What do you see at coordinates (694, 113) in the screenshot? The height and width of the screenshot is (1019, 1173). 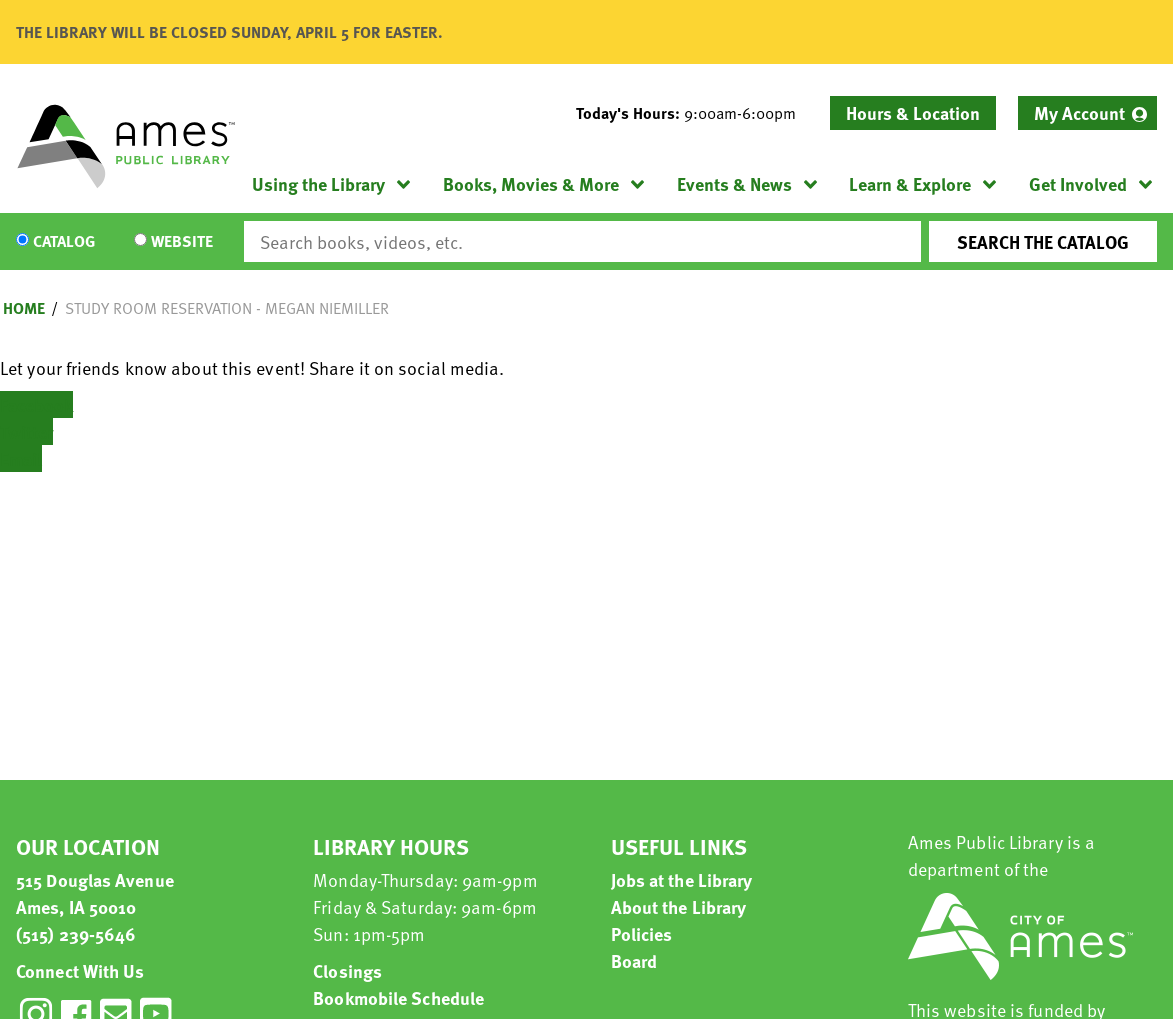 I see `[button]` at bounding box center [694, 113].